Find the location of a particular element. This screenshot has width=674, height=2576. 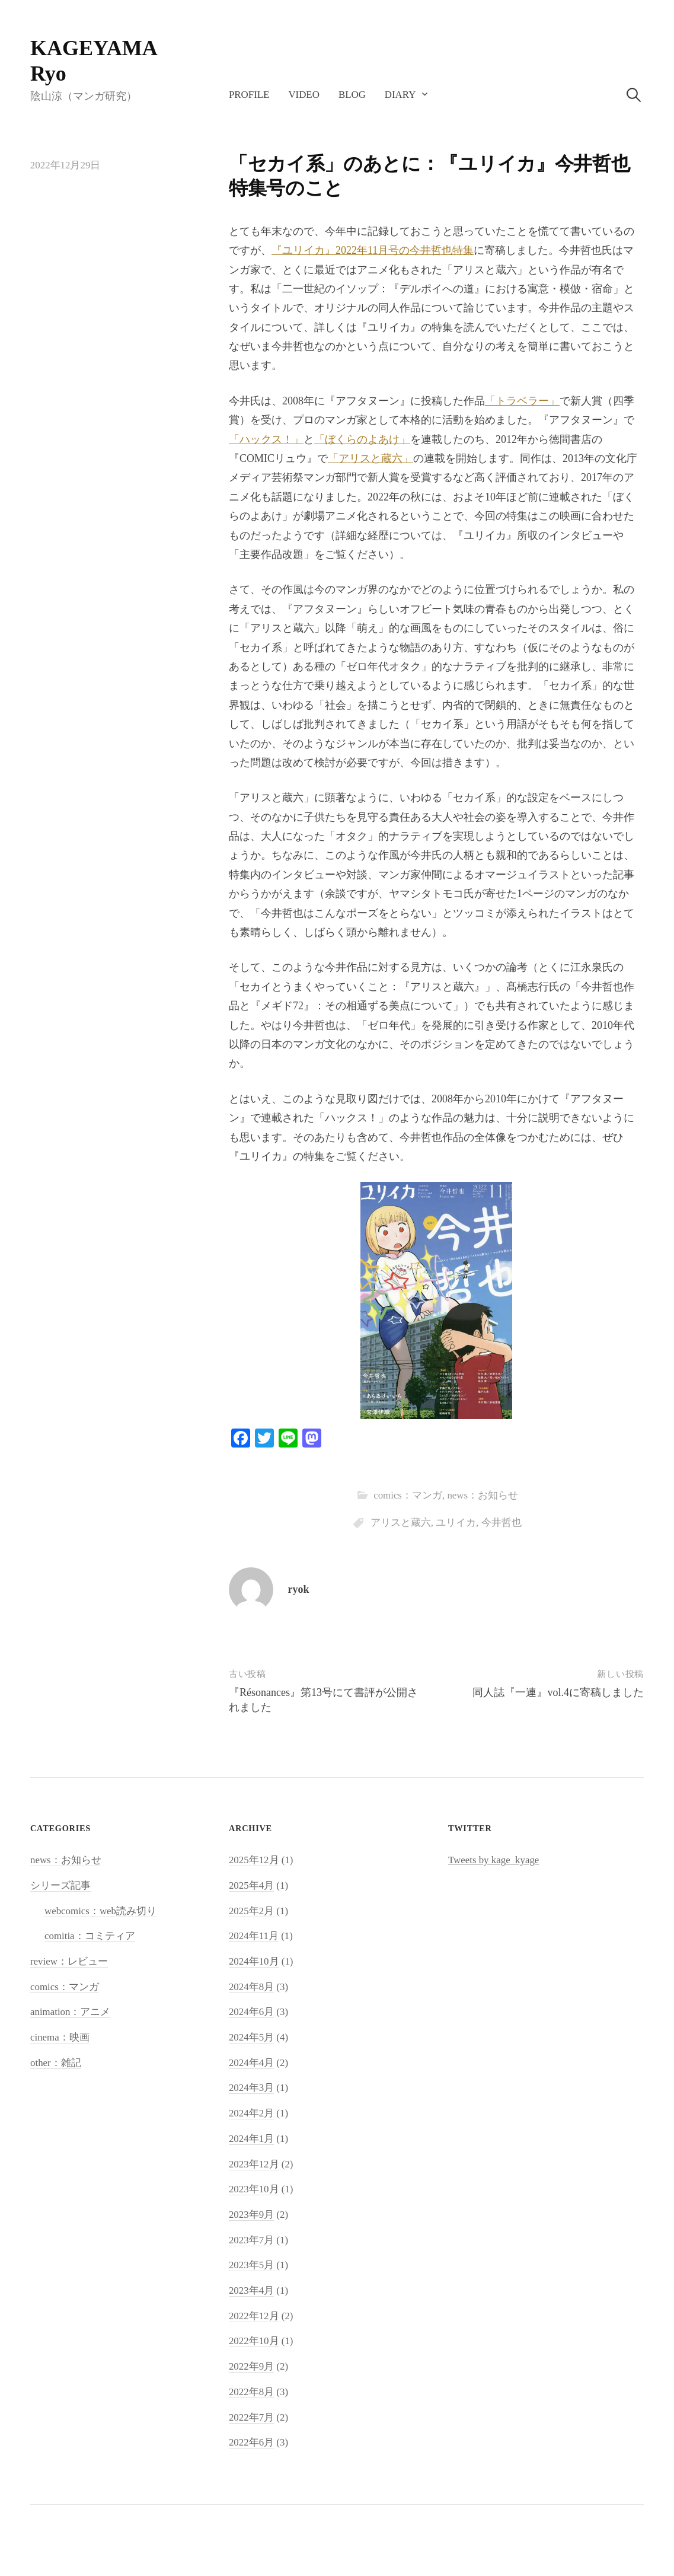

2022年12月 is located at coordinates (254, 2316).